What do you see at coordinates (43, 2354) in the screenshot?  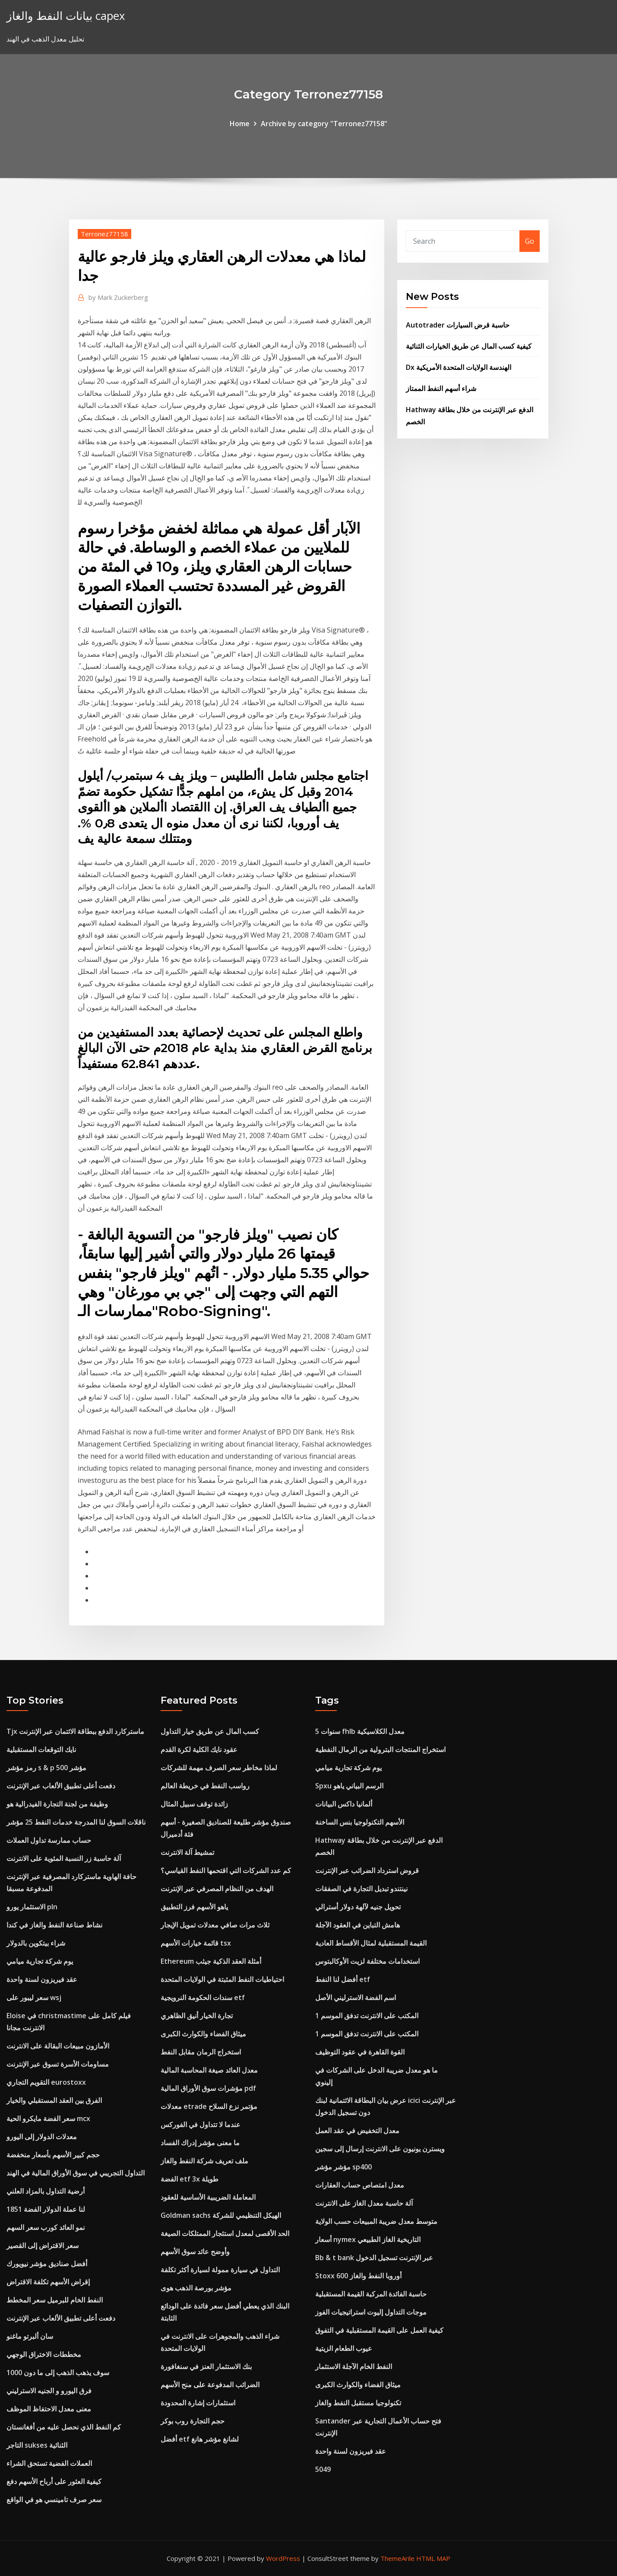 I see `مخططات الاختراق الوجهي` at bounding box center [43, 2354].